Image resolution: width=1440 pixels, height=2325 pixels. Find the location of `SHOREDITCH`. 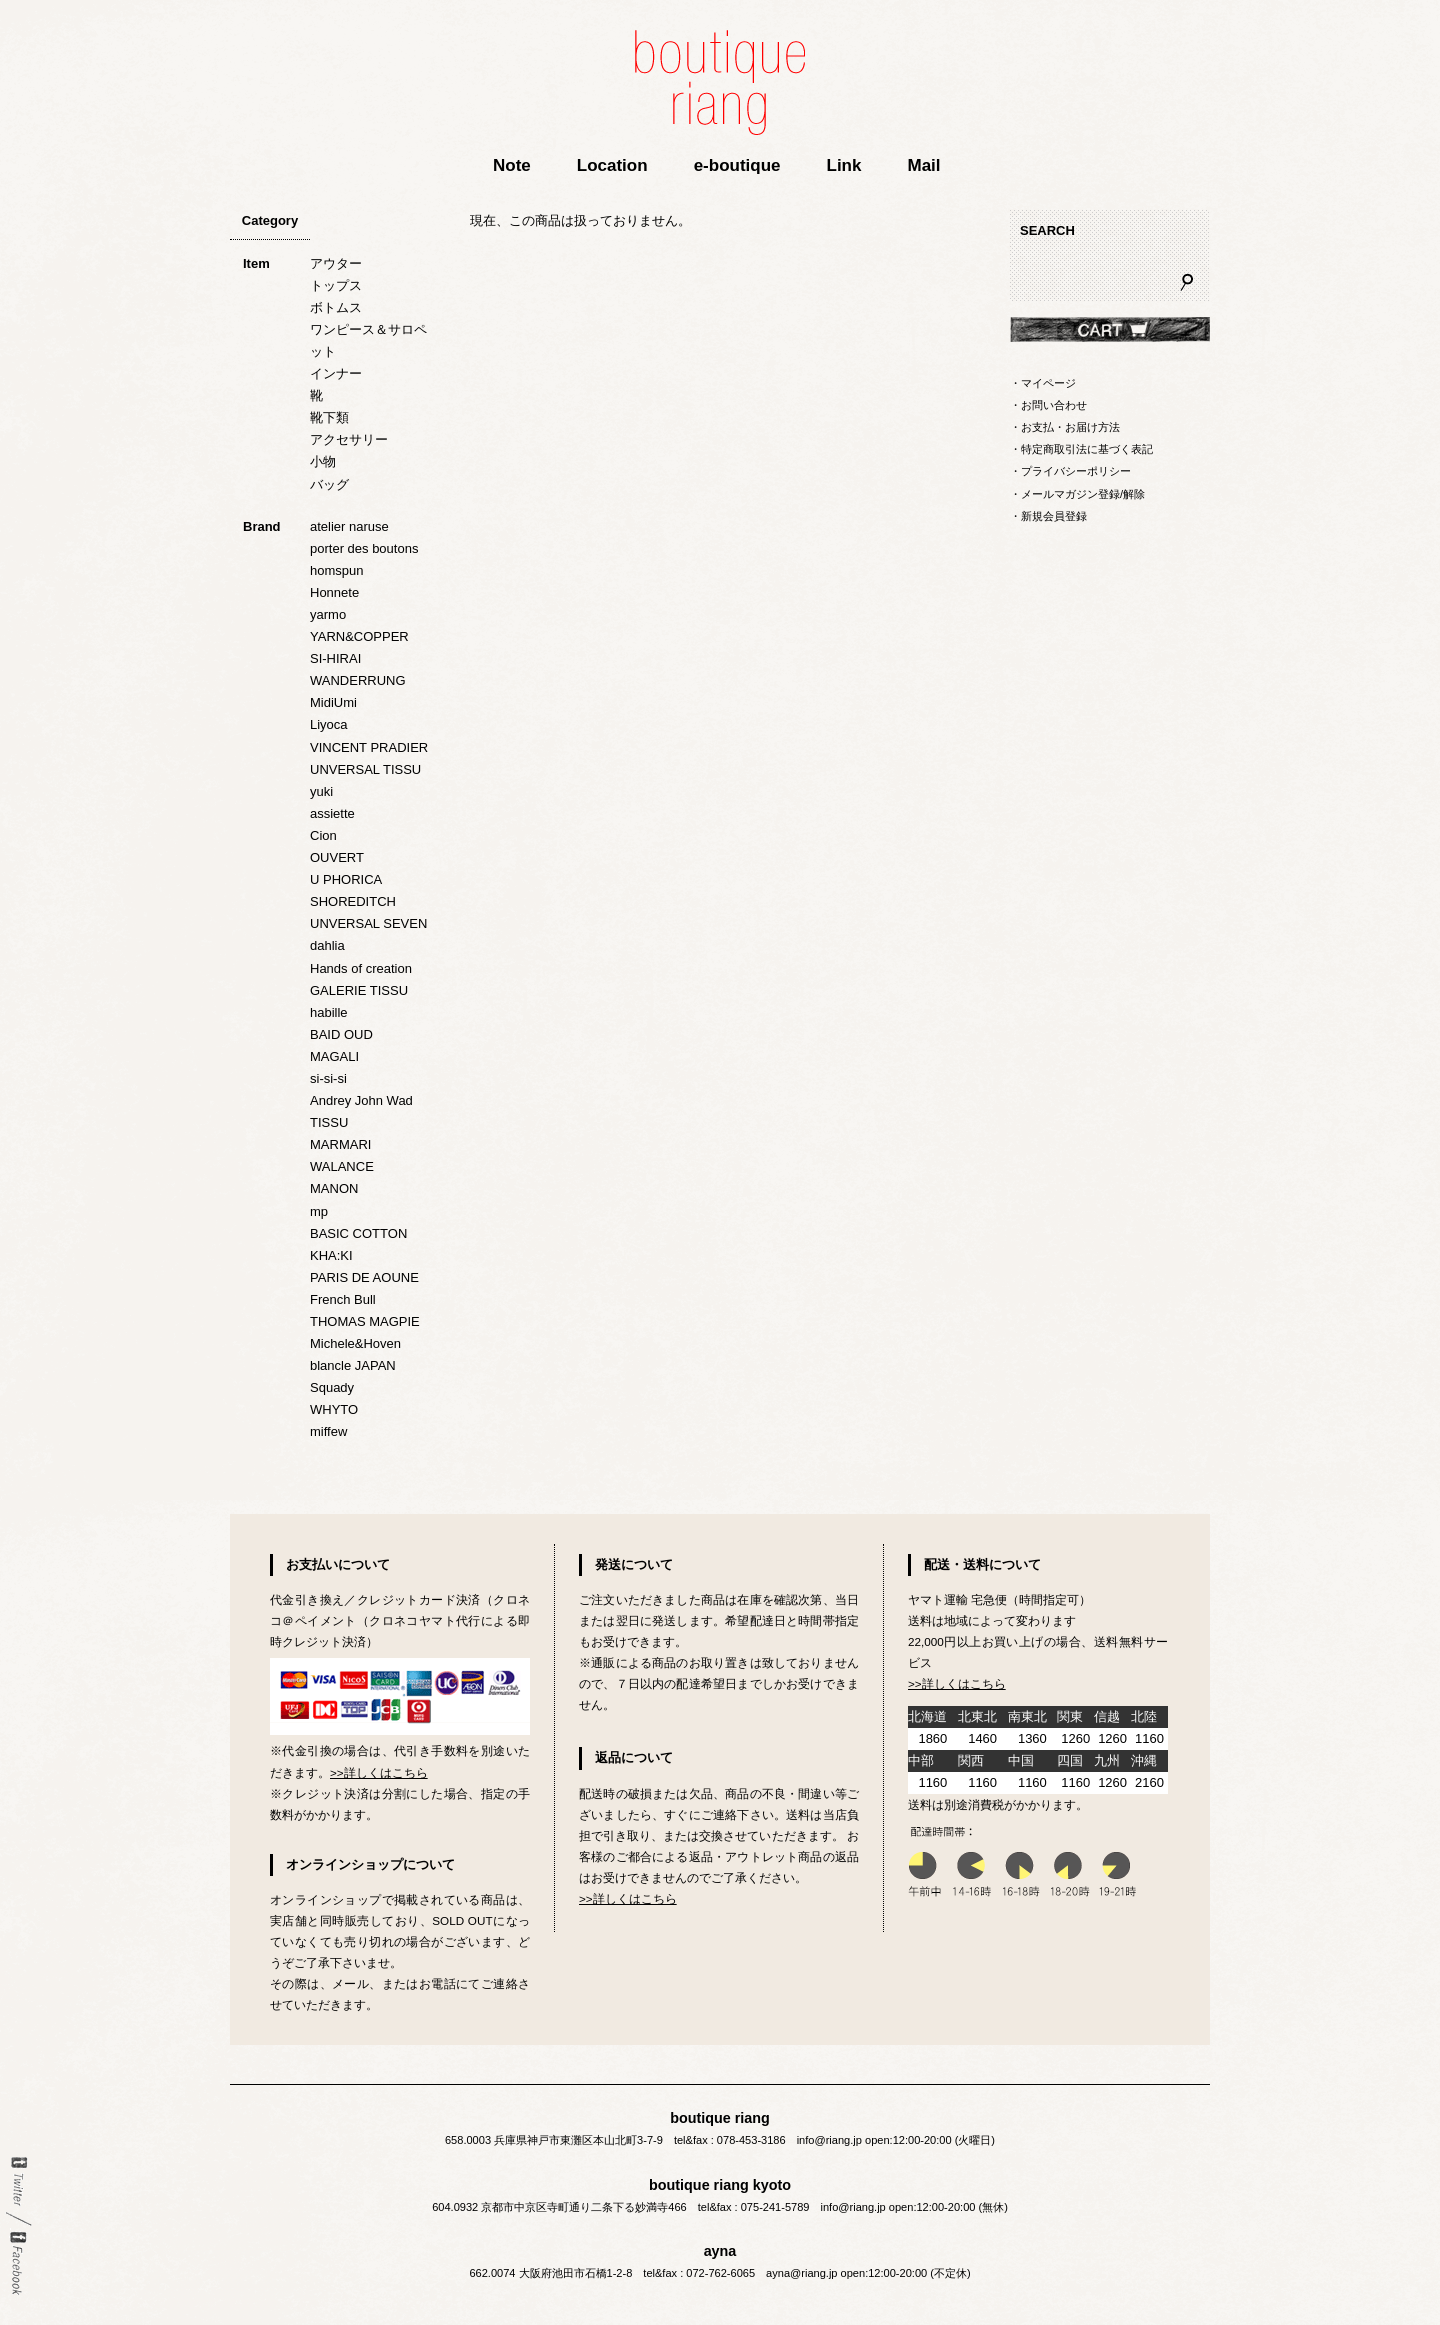

SHOREDITCH is located at coordinates (353, 901).